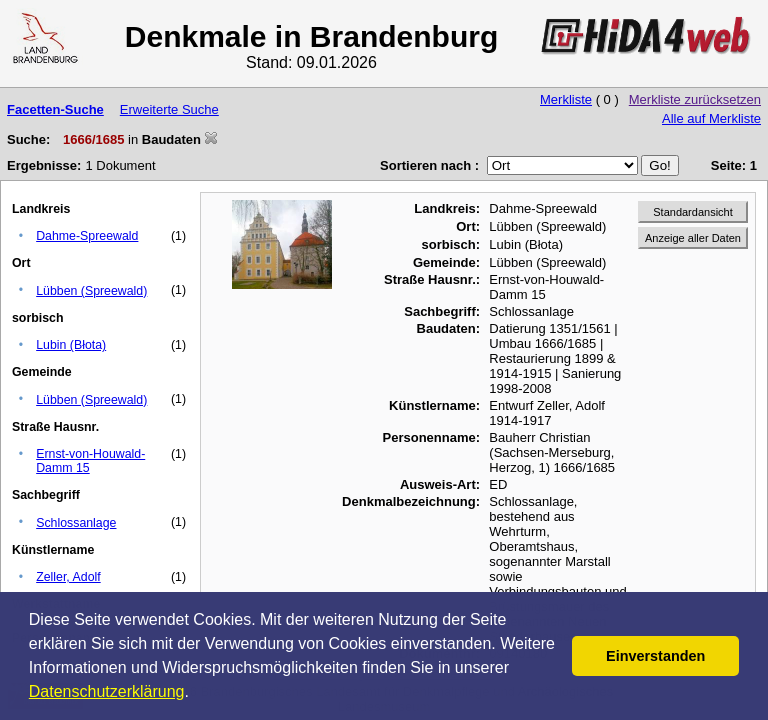 The width and height of the screenshot is (768, 720). Describe the element at coordinates (655, 656) in the screenshot. I see `Einverstanden [button]` at that location.